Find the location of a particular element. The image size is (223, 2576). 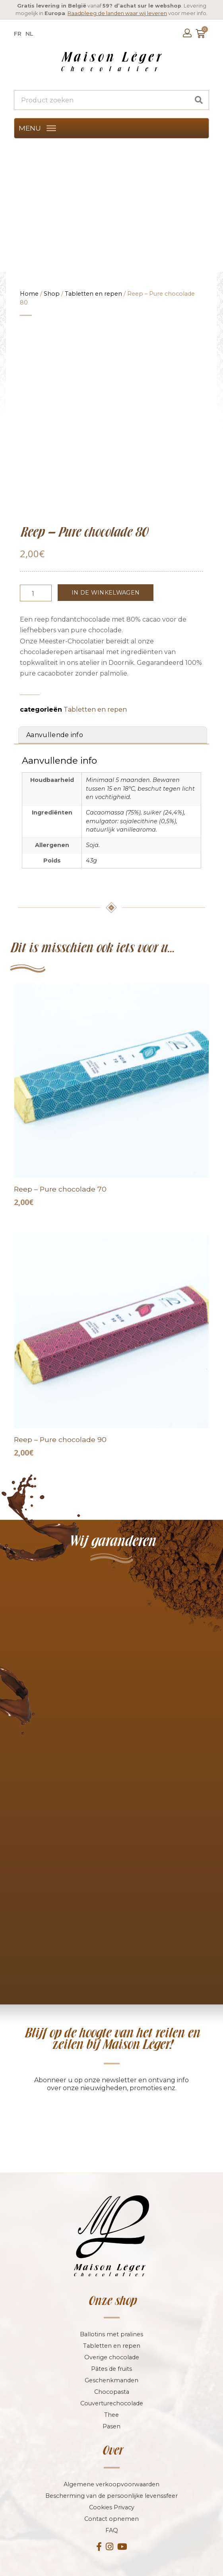

Couverturechocolade is located at coordinates (111, 2342).